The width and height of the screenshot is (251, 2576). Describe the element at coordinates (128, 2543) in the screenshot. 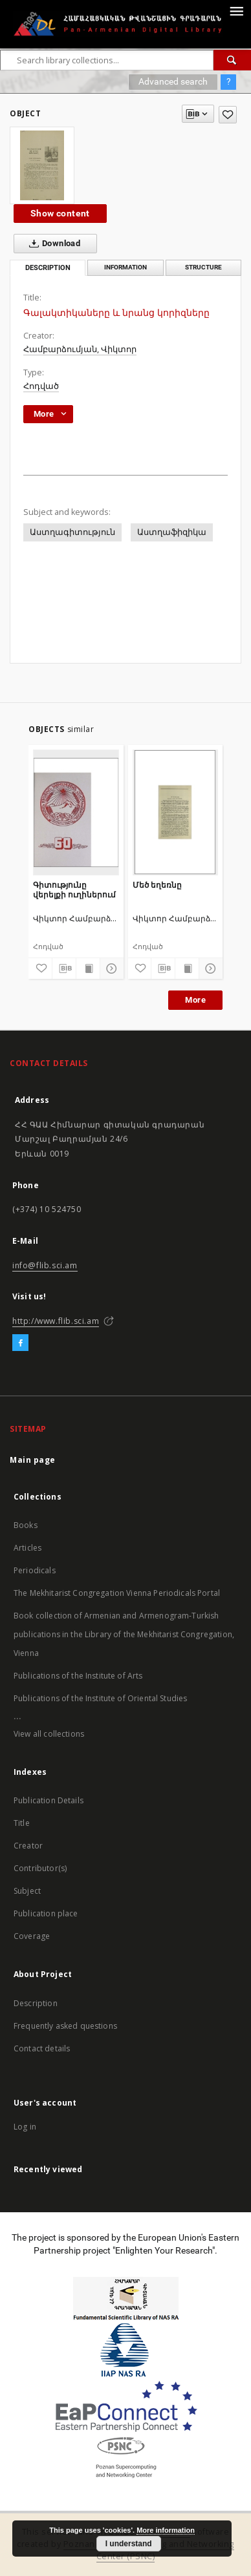

I see `I understand` at that location.